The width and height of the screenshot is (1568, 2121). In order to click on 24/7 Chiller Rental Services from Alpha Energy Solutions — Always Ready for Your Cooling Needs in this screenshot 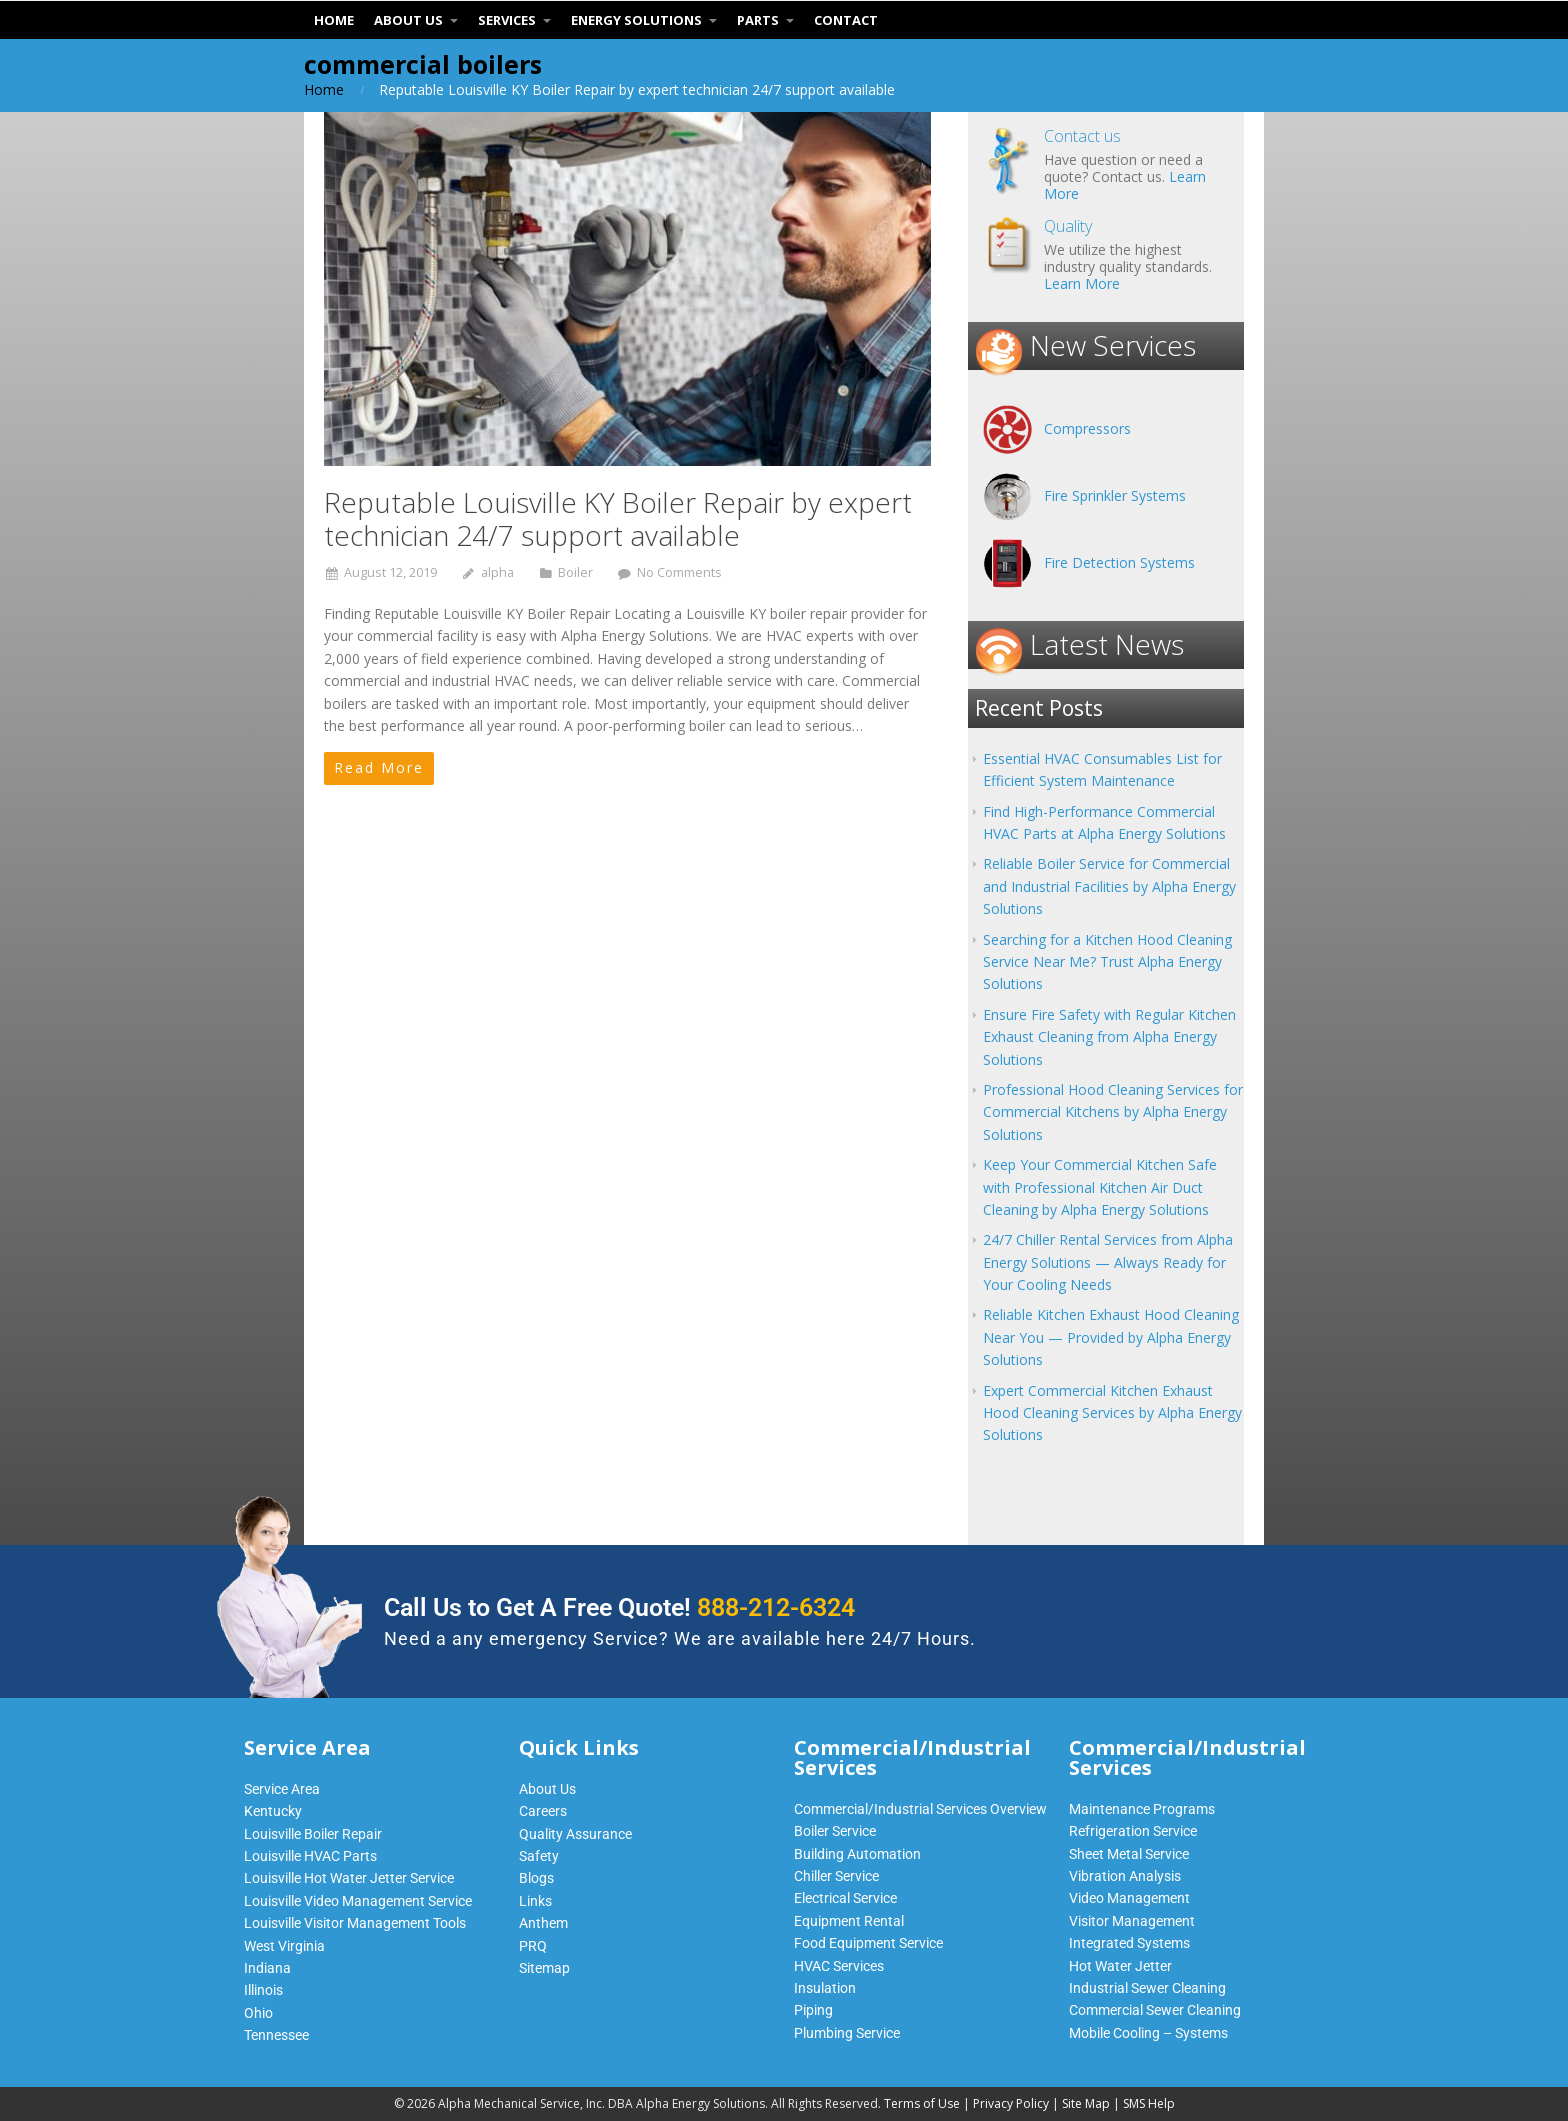, I will do `click(1108, 1262)`.